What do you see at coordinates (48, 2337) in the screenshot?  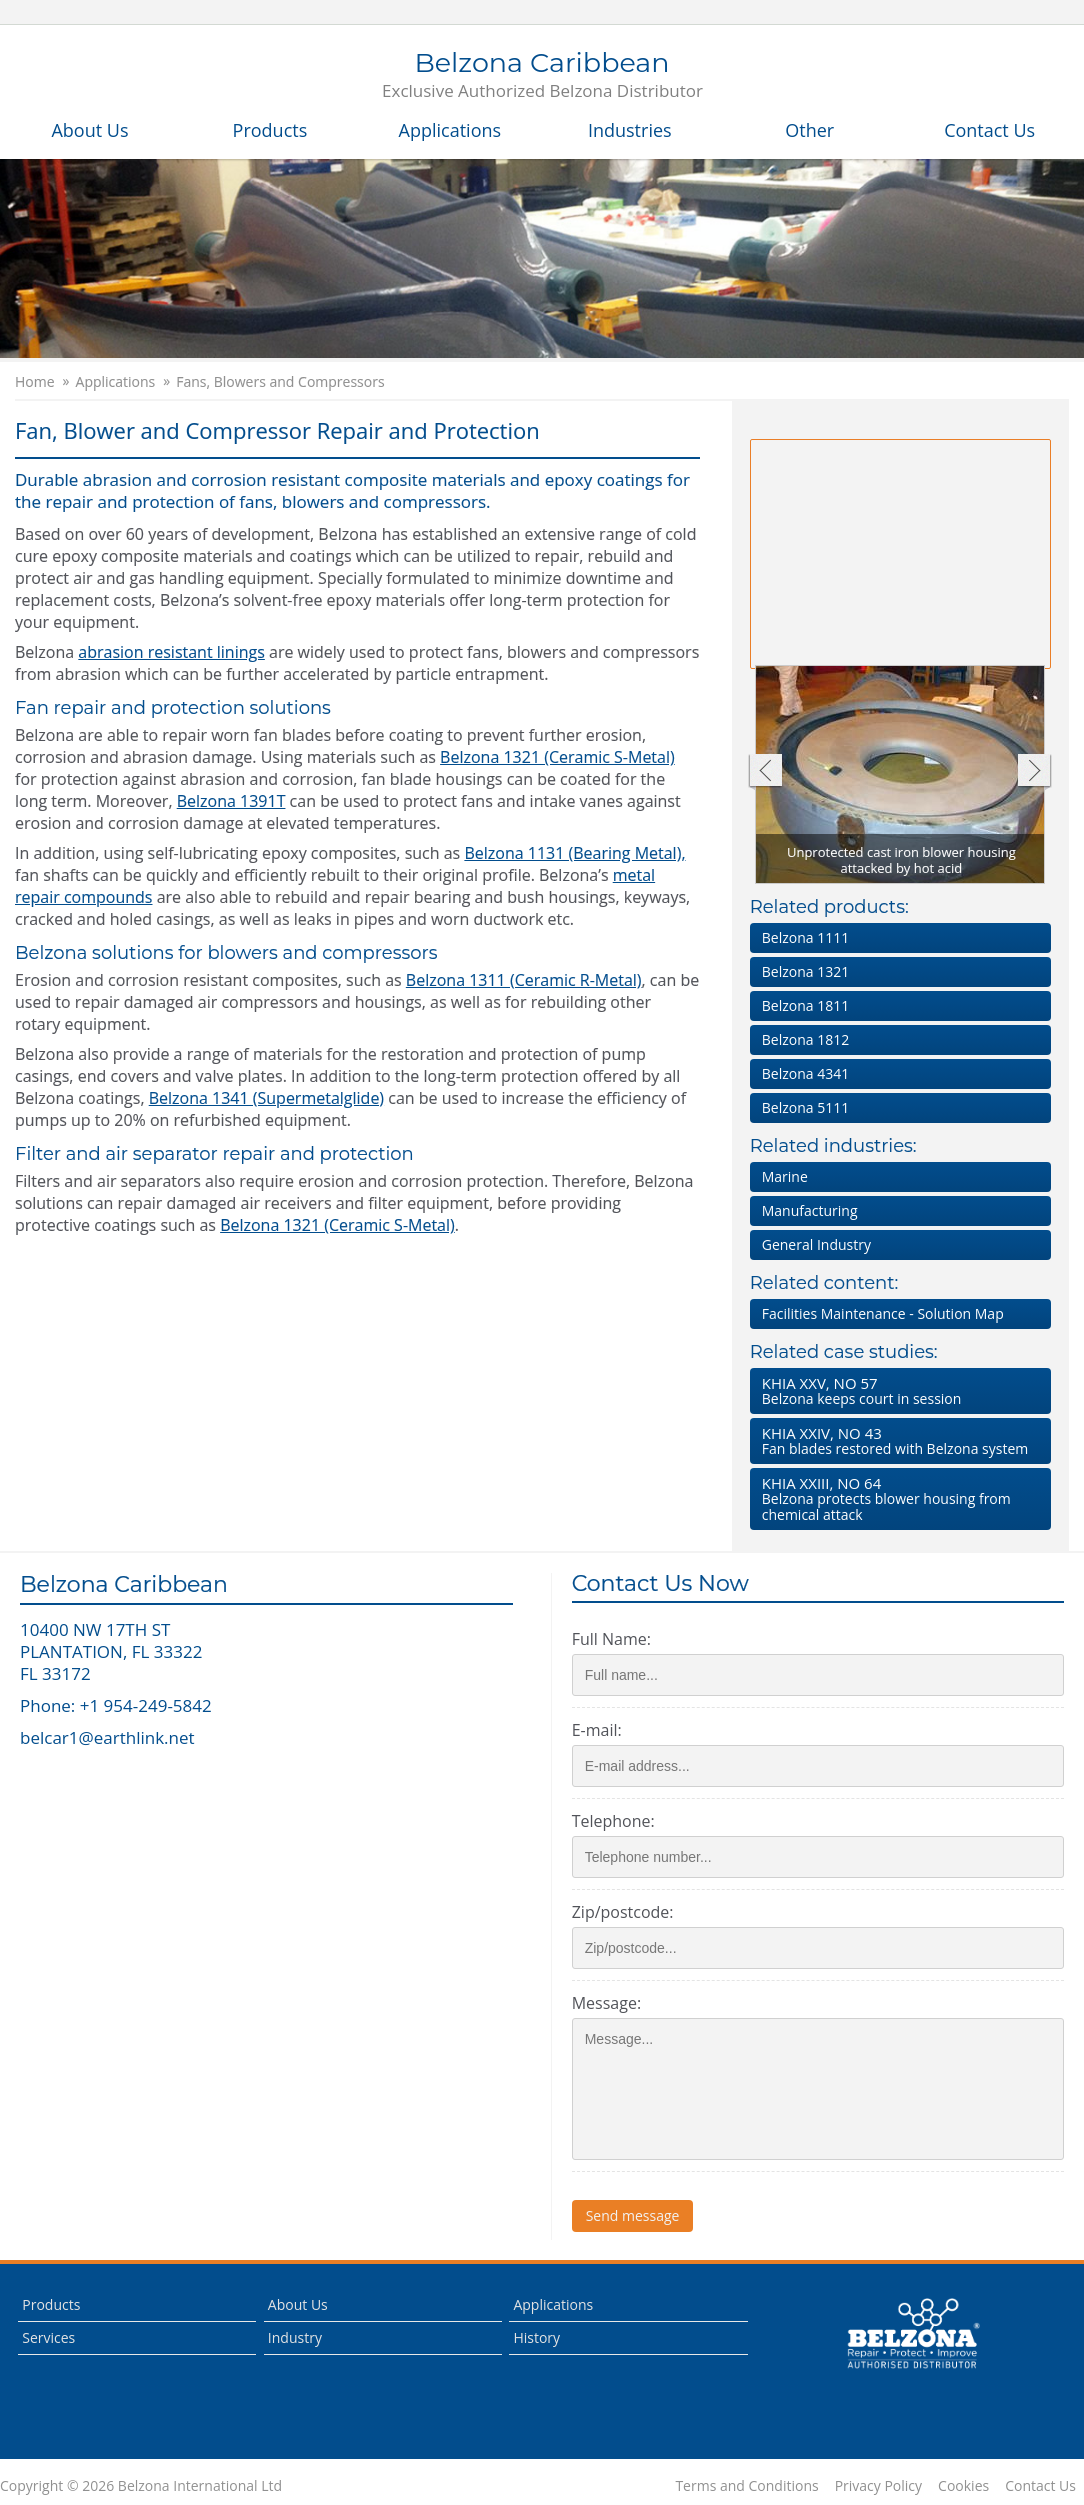 I see `Services` at bounding box center [48, 2337].